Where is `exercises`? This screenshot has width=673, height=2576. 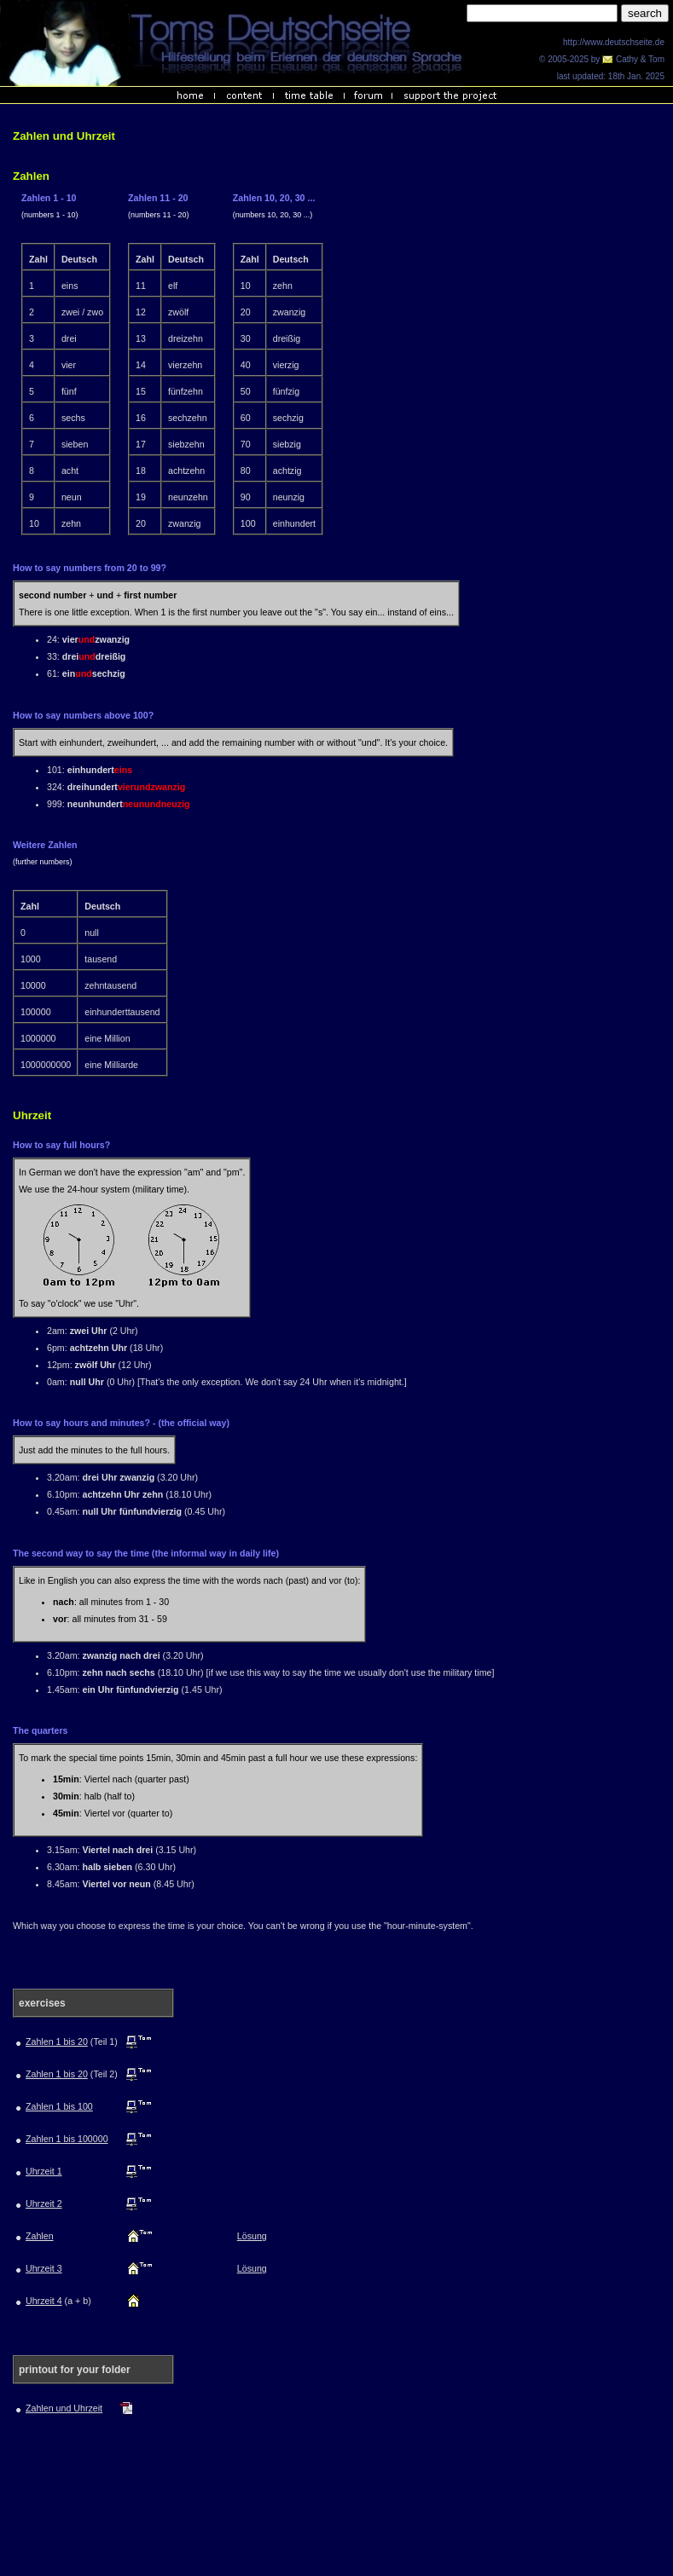 exercises is located at coordinates (42, 2003).